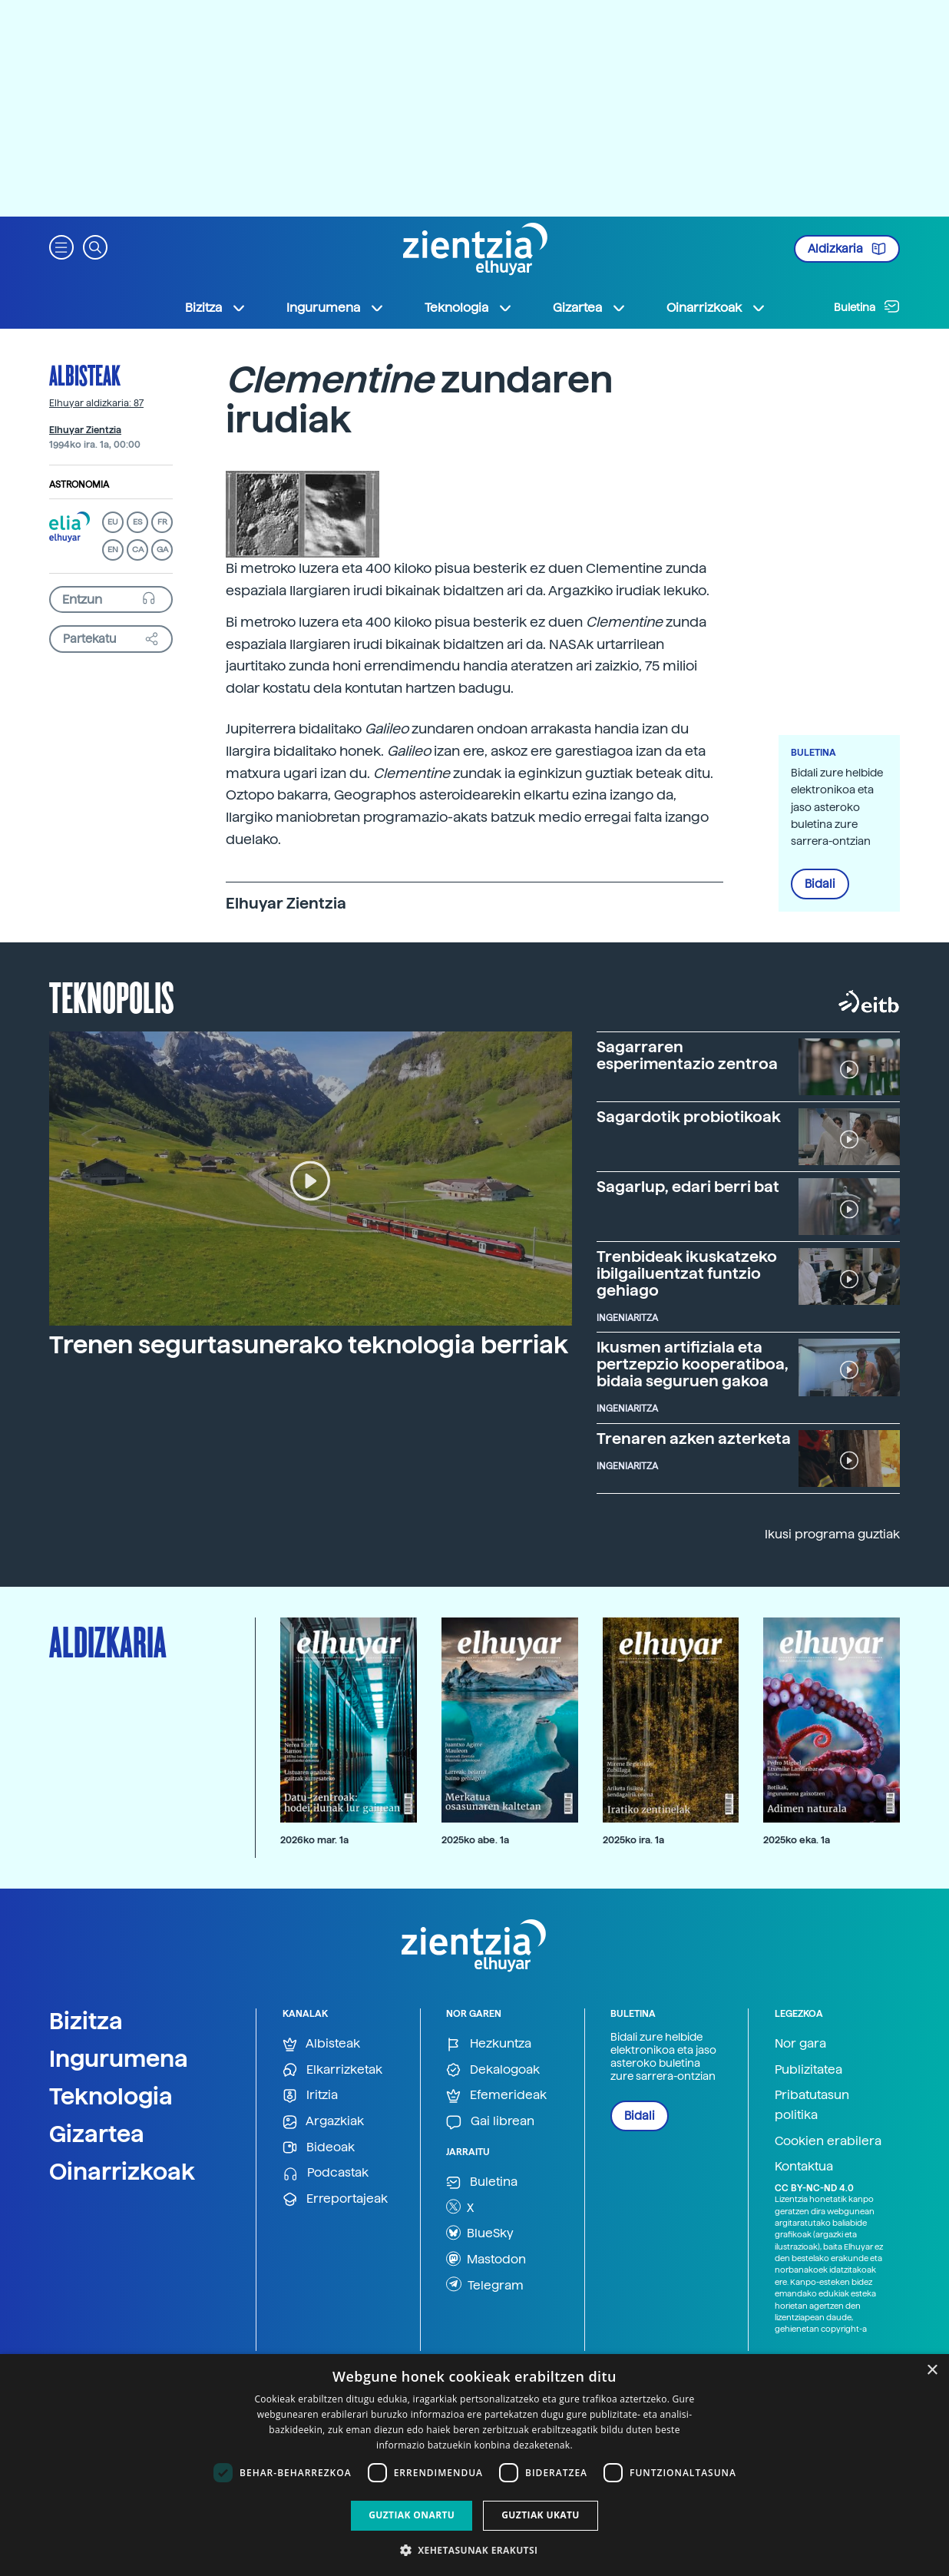  What do you see at coordinates (122, 2171) in the screenshot?
I see `Oinarrizkoak` at bounding box center [122, 2171].